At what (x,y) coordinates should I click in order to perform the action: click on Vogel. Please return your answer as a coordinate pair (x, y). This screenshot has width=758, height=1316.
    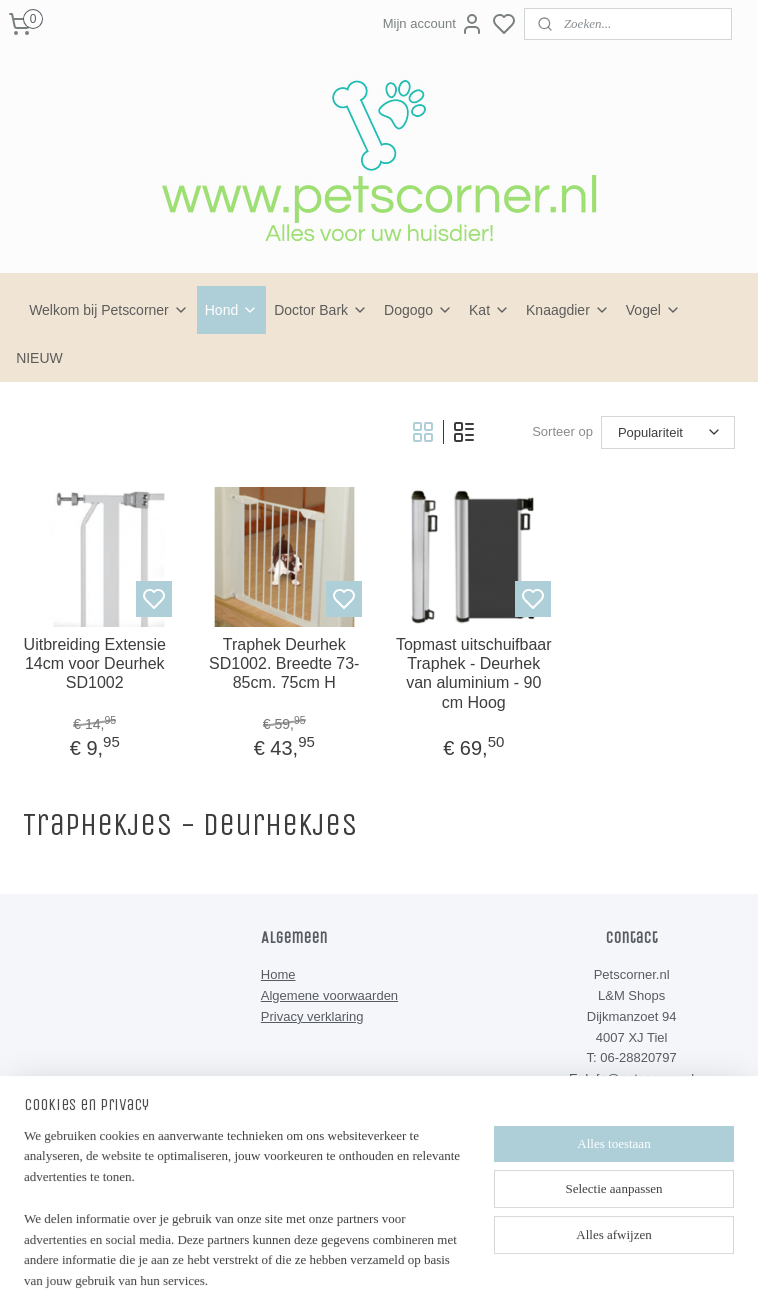
    Looking at the image, I should click on (653, 310).